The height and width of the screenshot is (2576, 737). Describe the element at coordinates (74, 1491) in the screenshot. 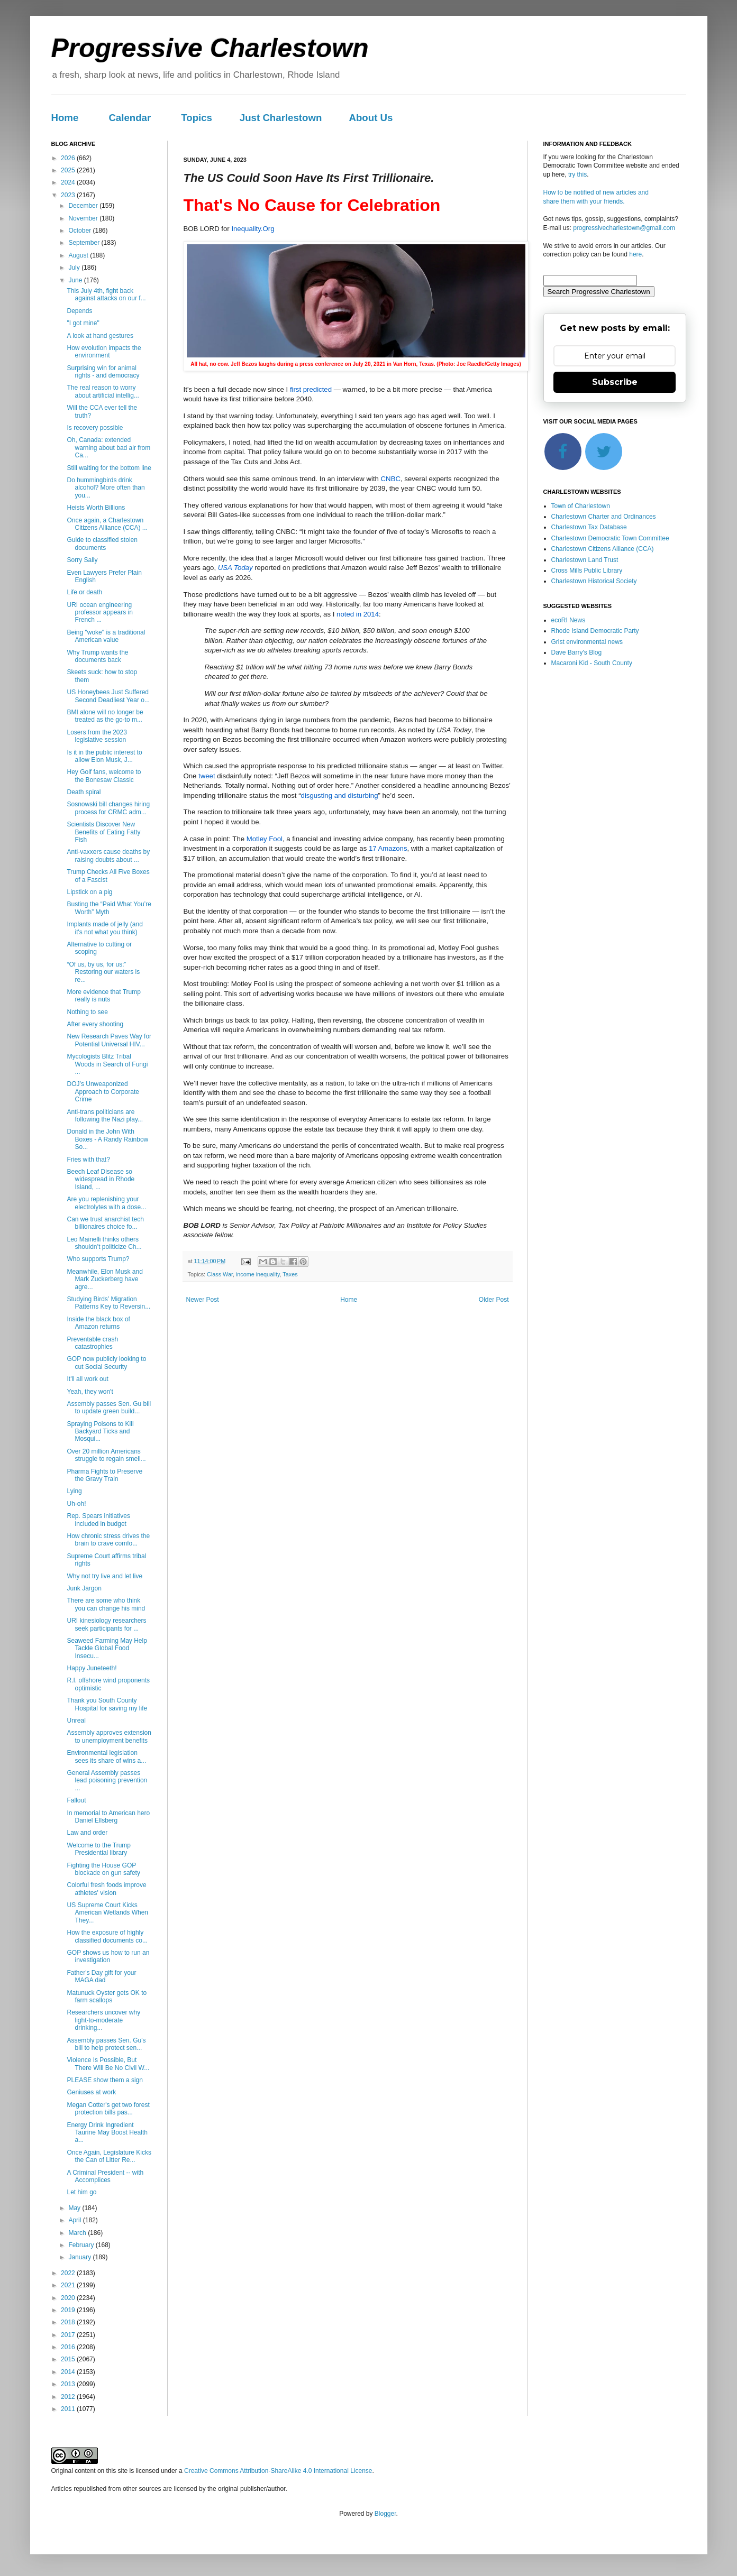

I see `Lying` at that location.